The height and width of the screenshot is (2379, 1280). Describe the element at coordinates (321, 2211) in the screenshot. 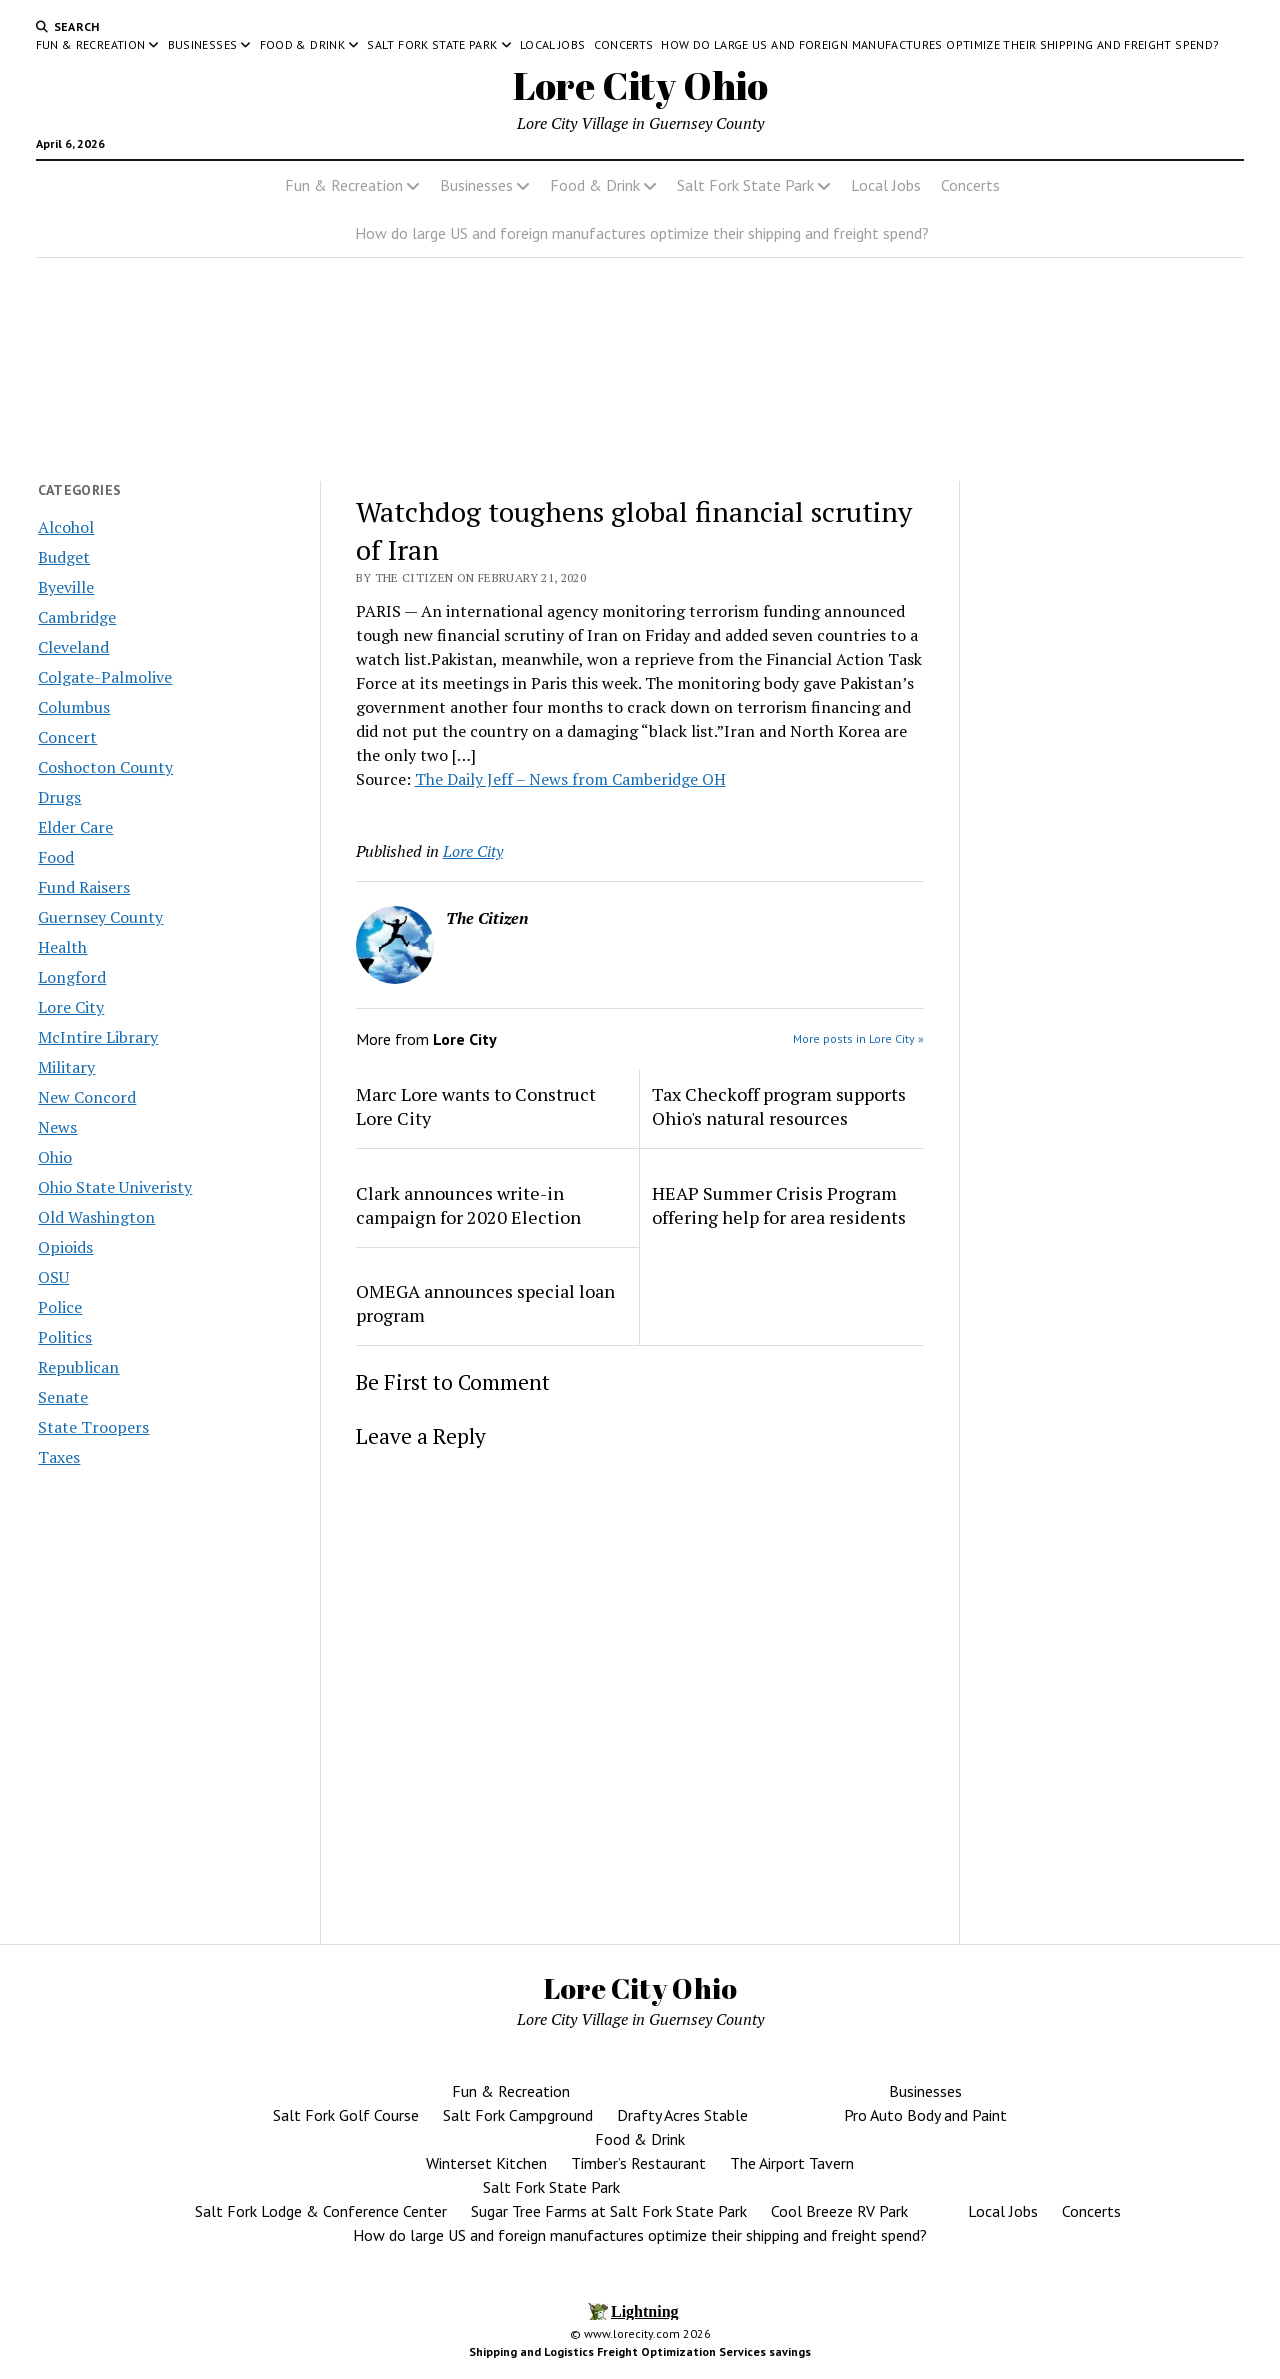

I see `Salt Fork Lodge & Conference Center` at that location.